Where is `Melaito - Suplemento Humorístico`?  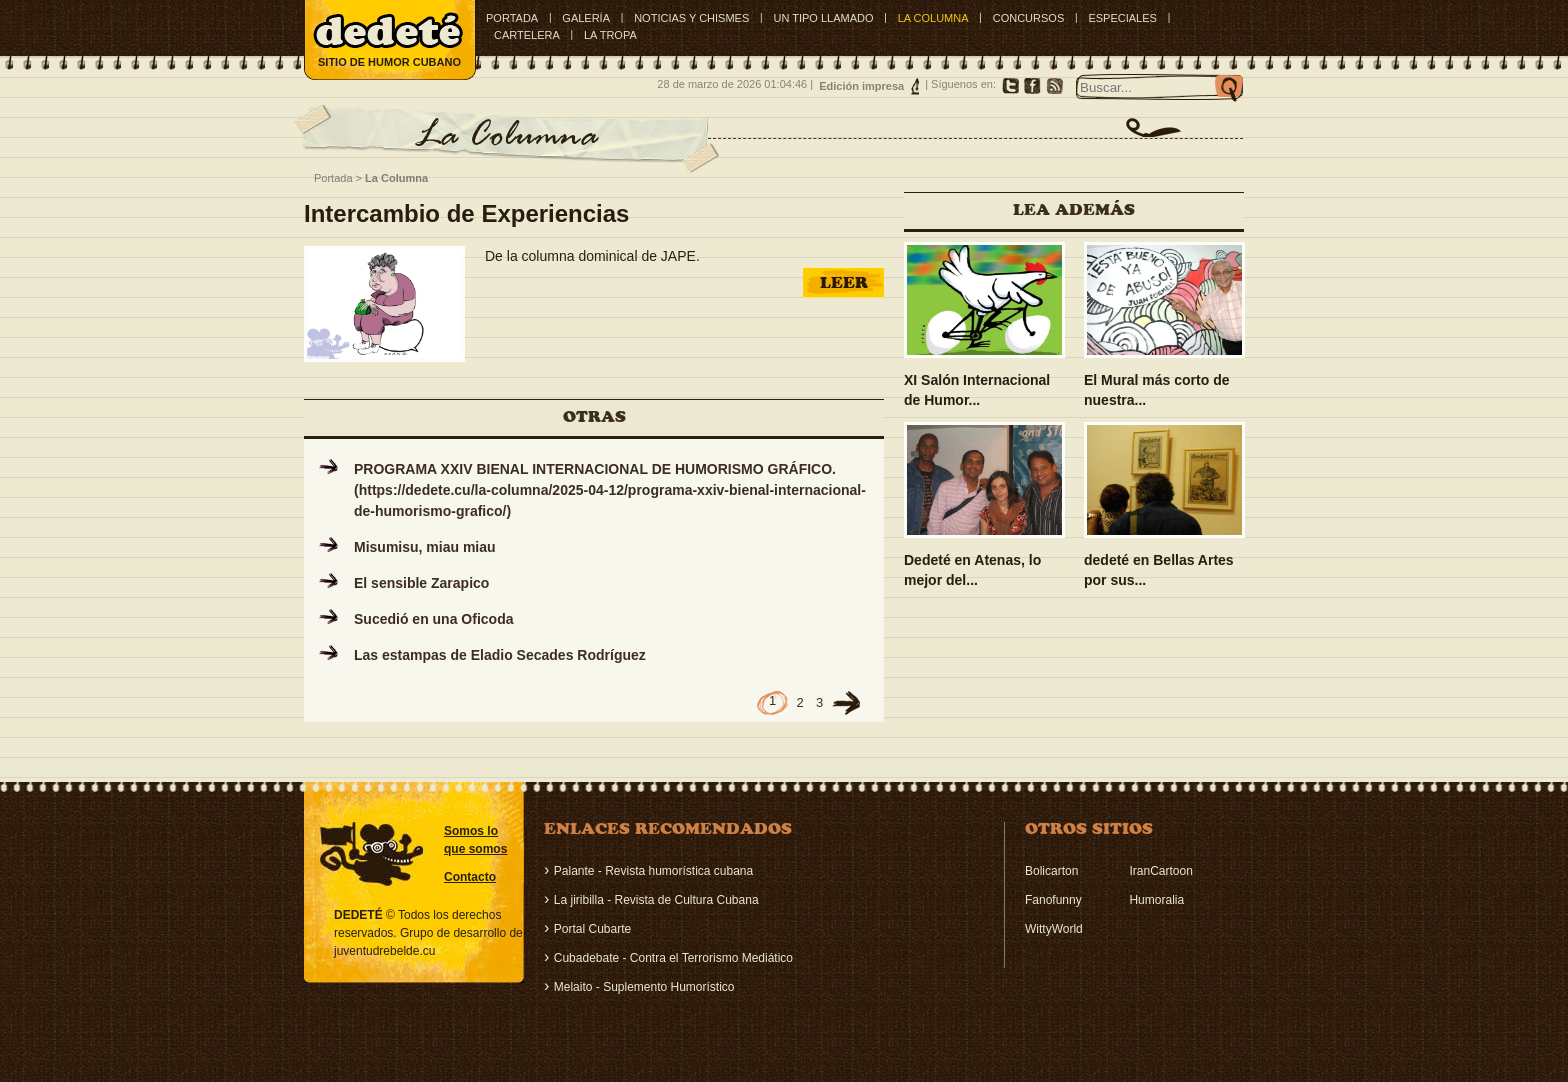 Melaito - Suplemento Humorístico is located at coordinates (644, 987).